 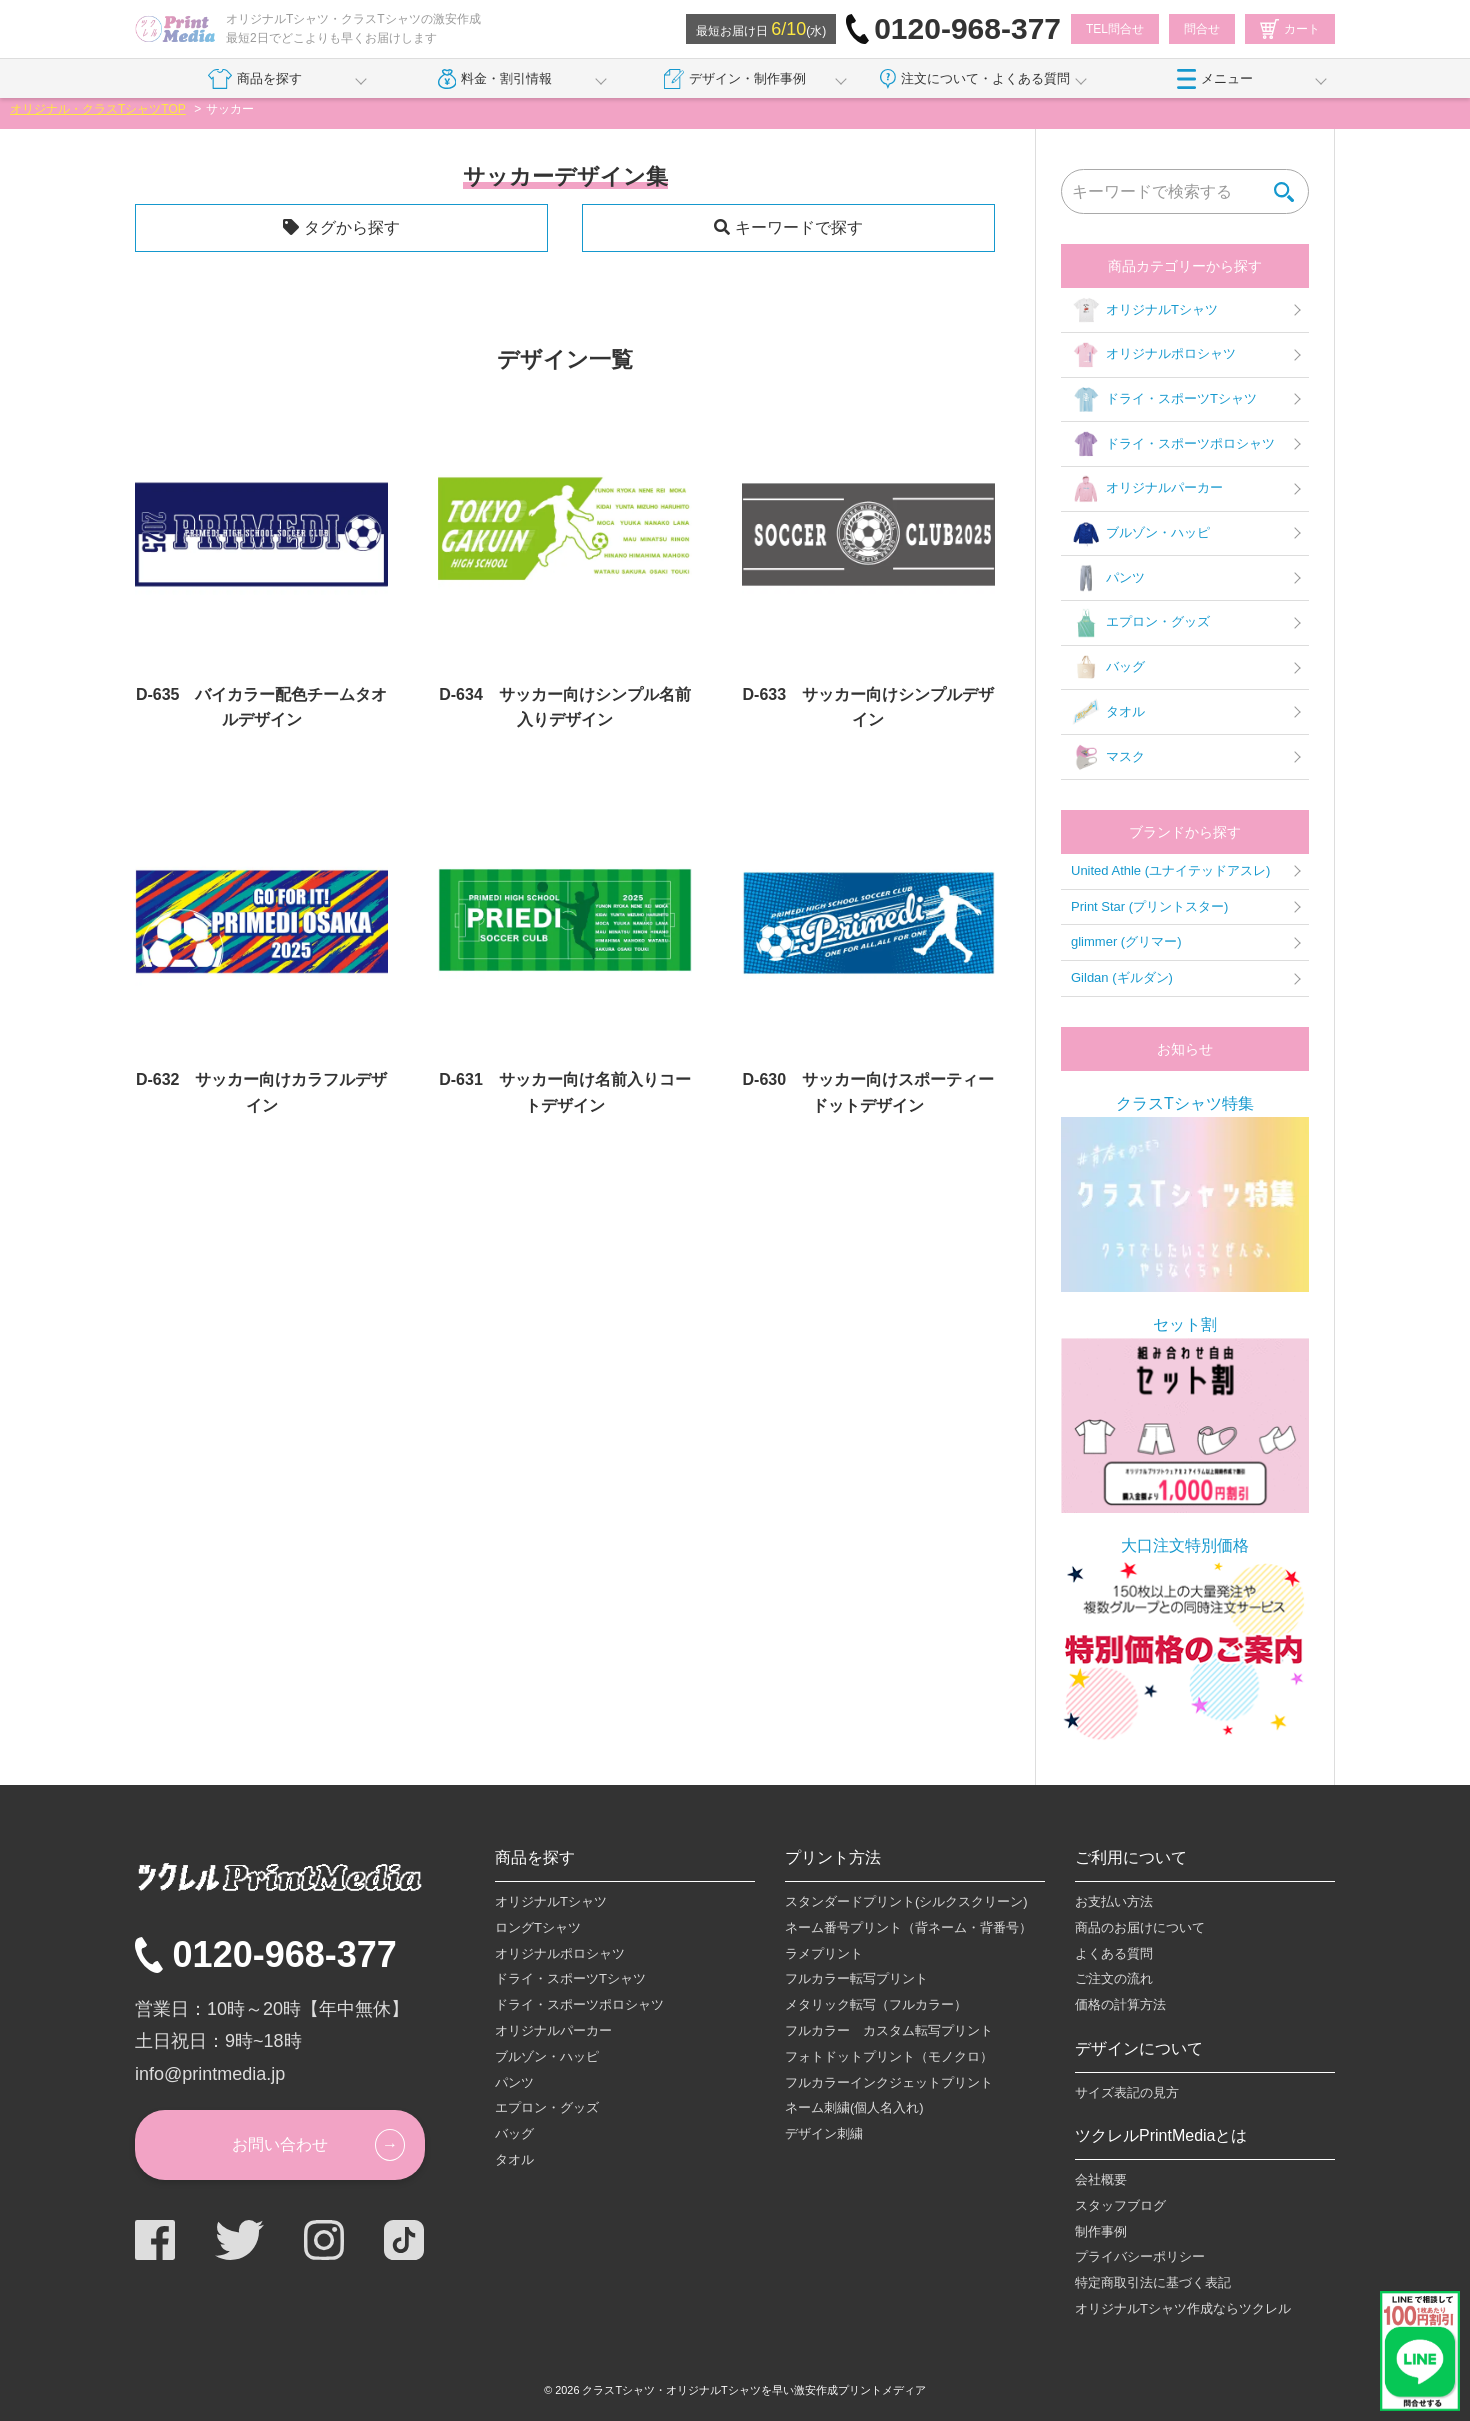 What do you see at coordinates (1108, 668) in the screenshot?
I see `バッグ` at bounding box center [1108, 668].